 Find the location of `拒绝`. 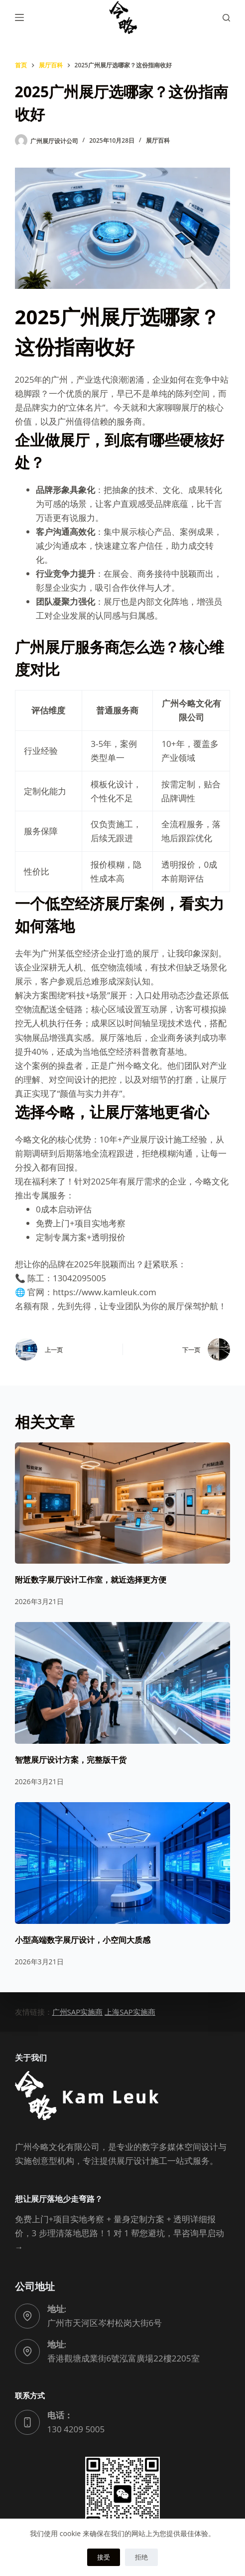

拒绝 is located at coordinates (141, 2557).